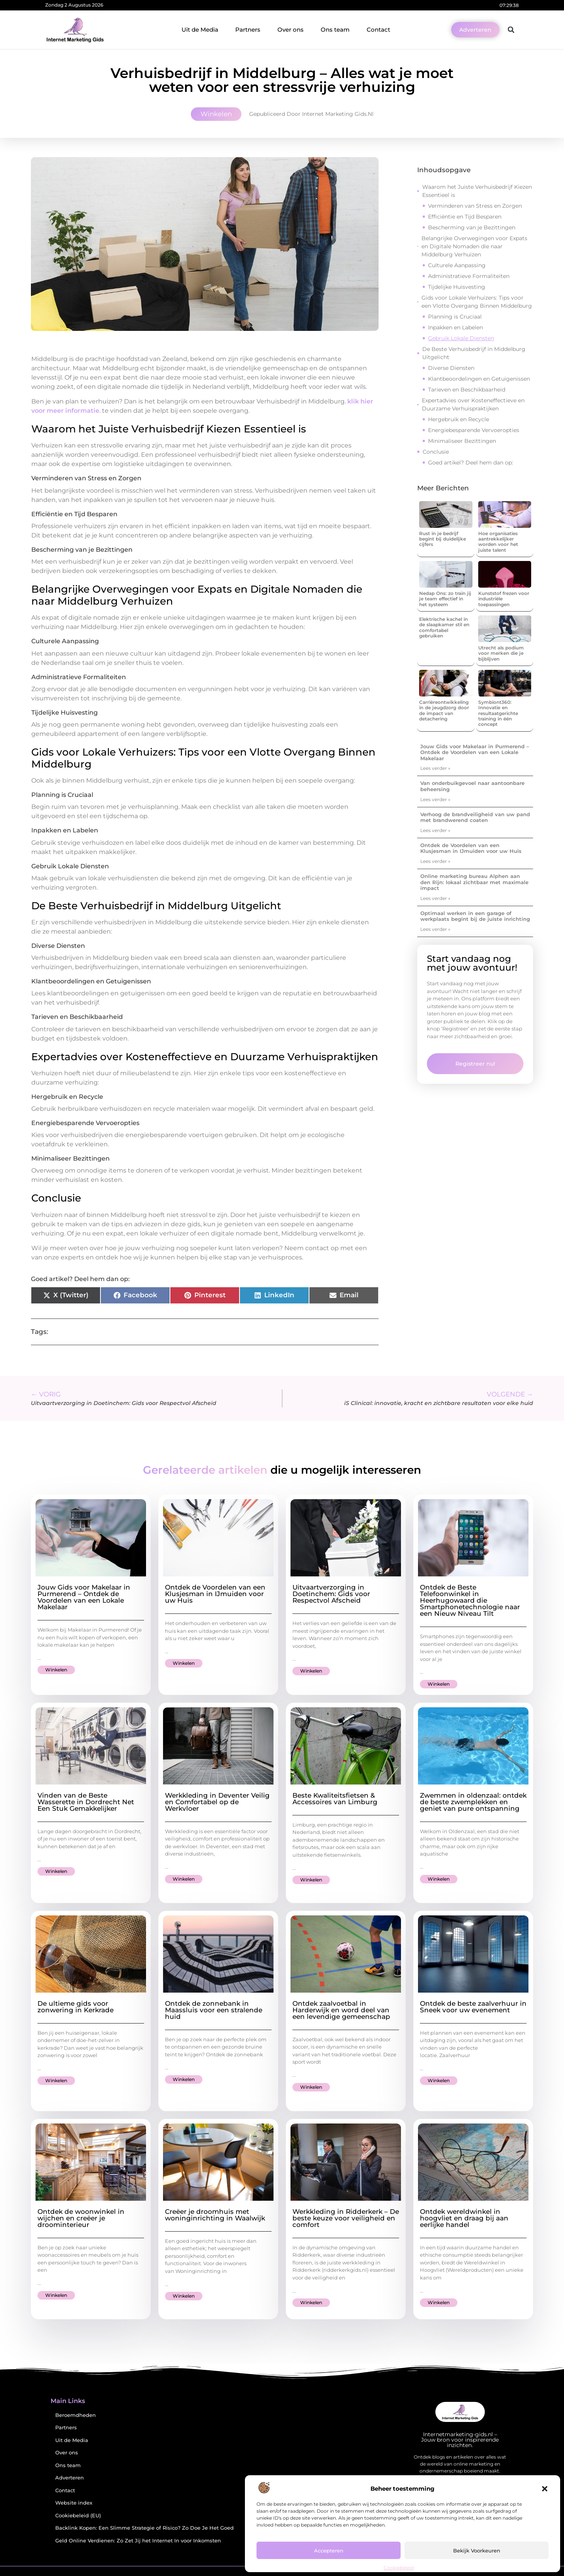 The width and height of the screenshot is (564, 2576). Describe the element at coordinates (138, 2541) in the screenshot. I see `Geld Online Verdienen: Zo Zet Jij het Internet In voor Inkomsten` at that location.